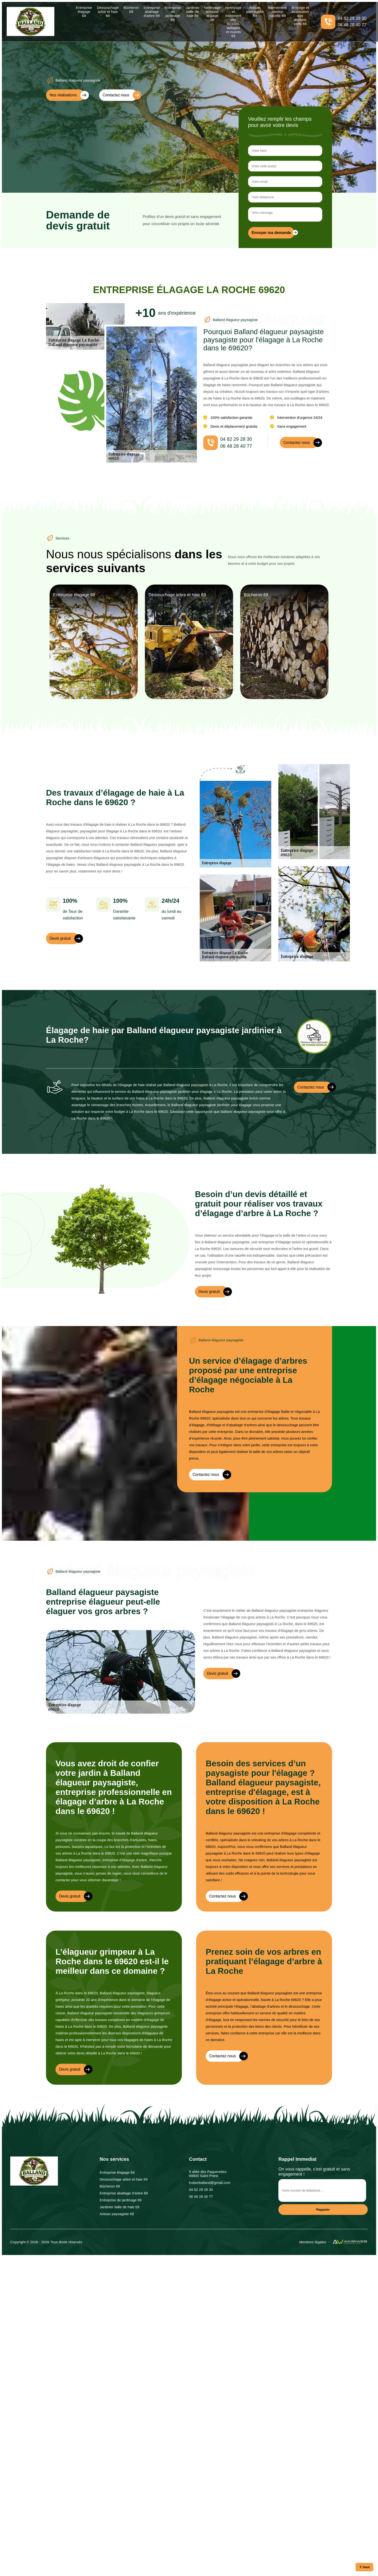 The width and height of the screenshot is (378, 2576). I want to click on Bûcheron 69, so click(131, 9).